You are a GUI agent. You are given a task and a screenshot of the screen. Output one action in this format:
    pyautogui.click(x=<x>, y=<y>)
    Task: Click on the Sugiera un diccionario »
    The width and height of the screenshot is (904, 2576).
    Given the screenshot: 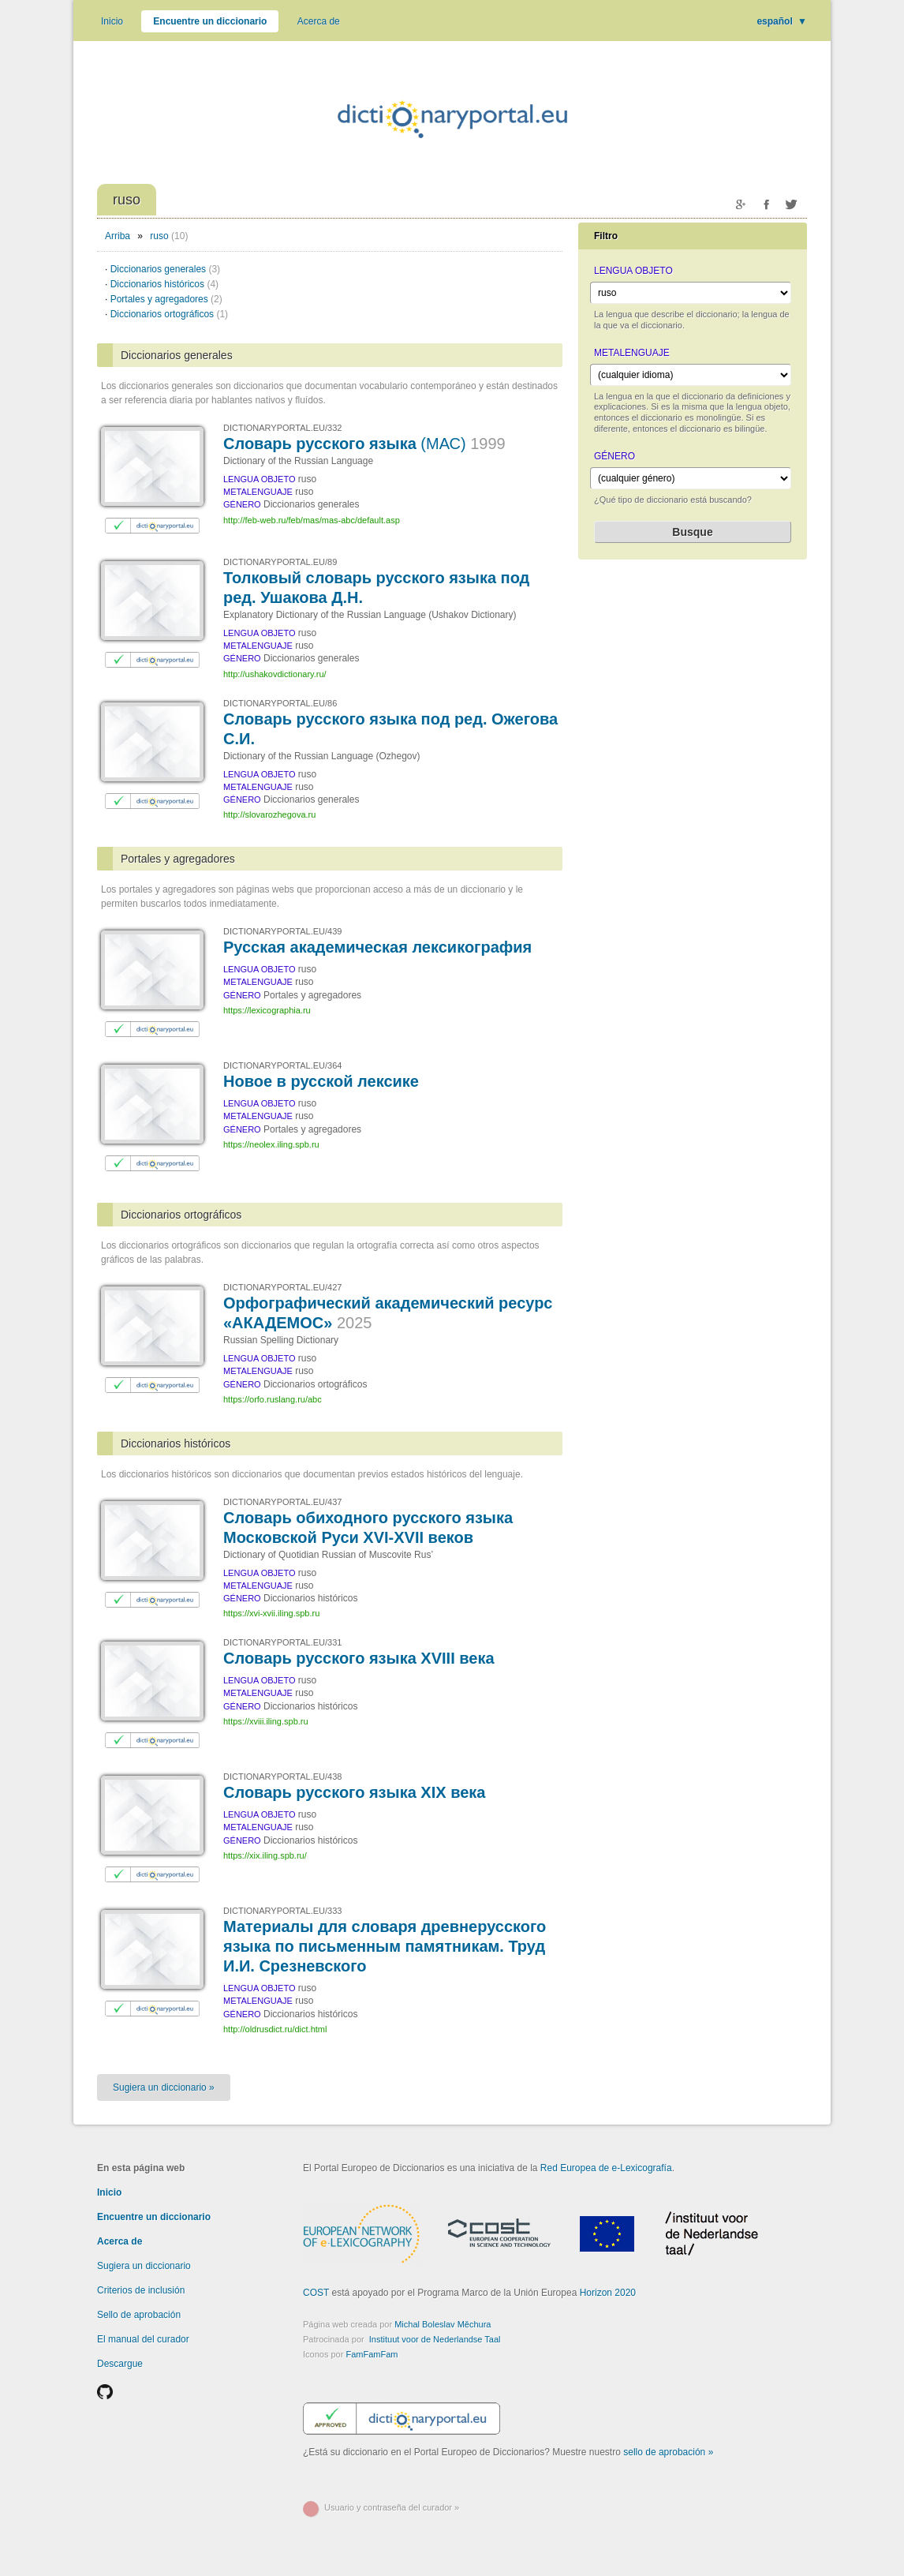 What is the action you would take?
    pyautogui.click(x=164, y=2087)
    